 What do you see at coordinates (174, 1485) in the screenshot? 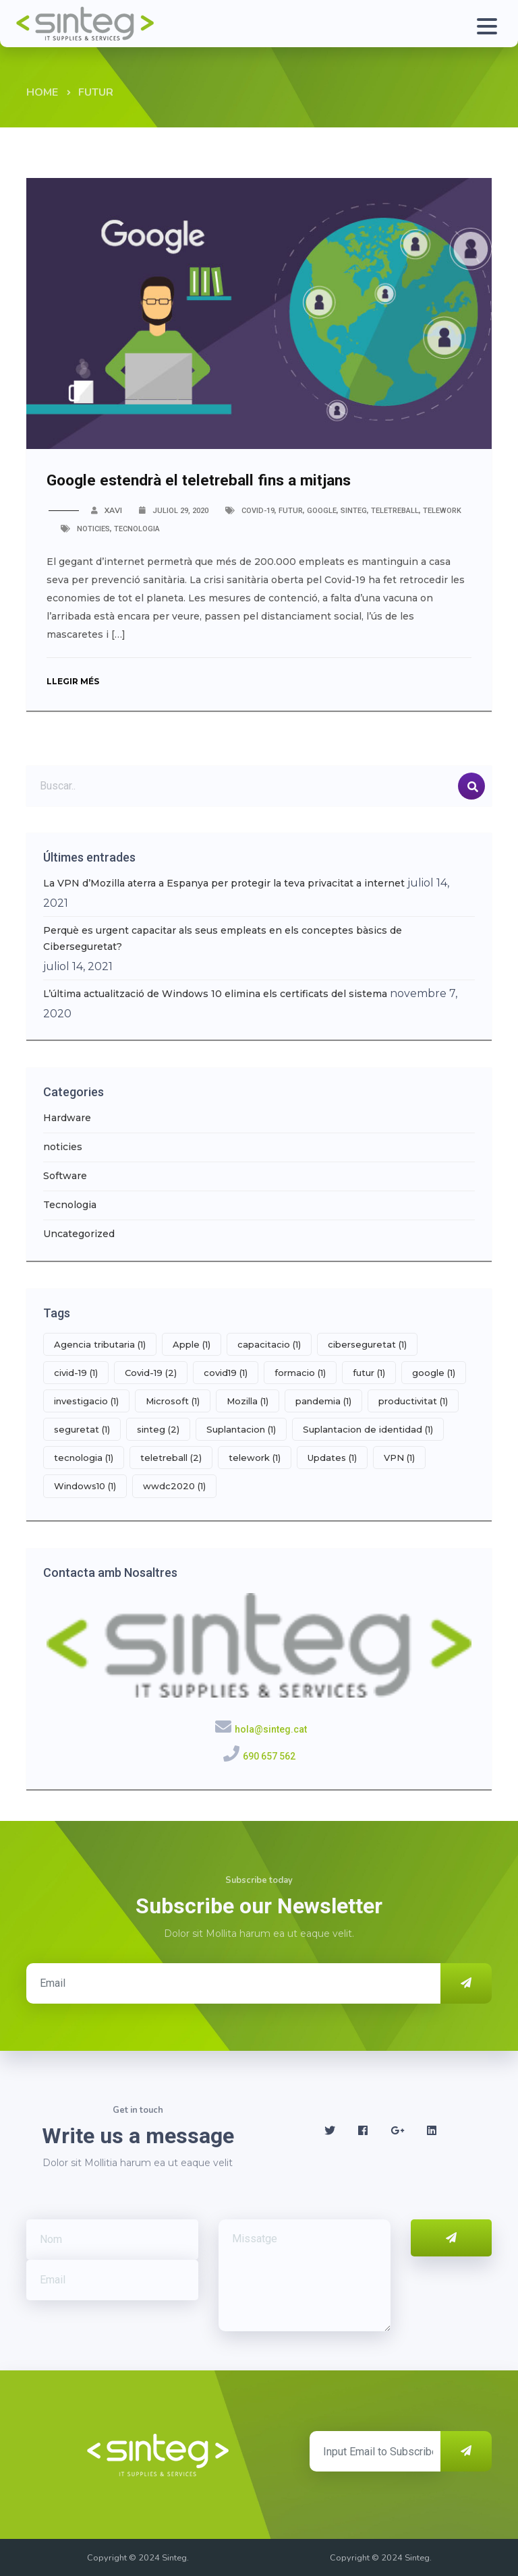
I see `wwdc2020 [wwdc2020 (1 element)]` at bounding box center [174, 1485].